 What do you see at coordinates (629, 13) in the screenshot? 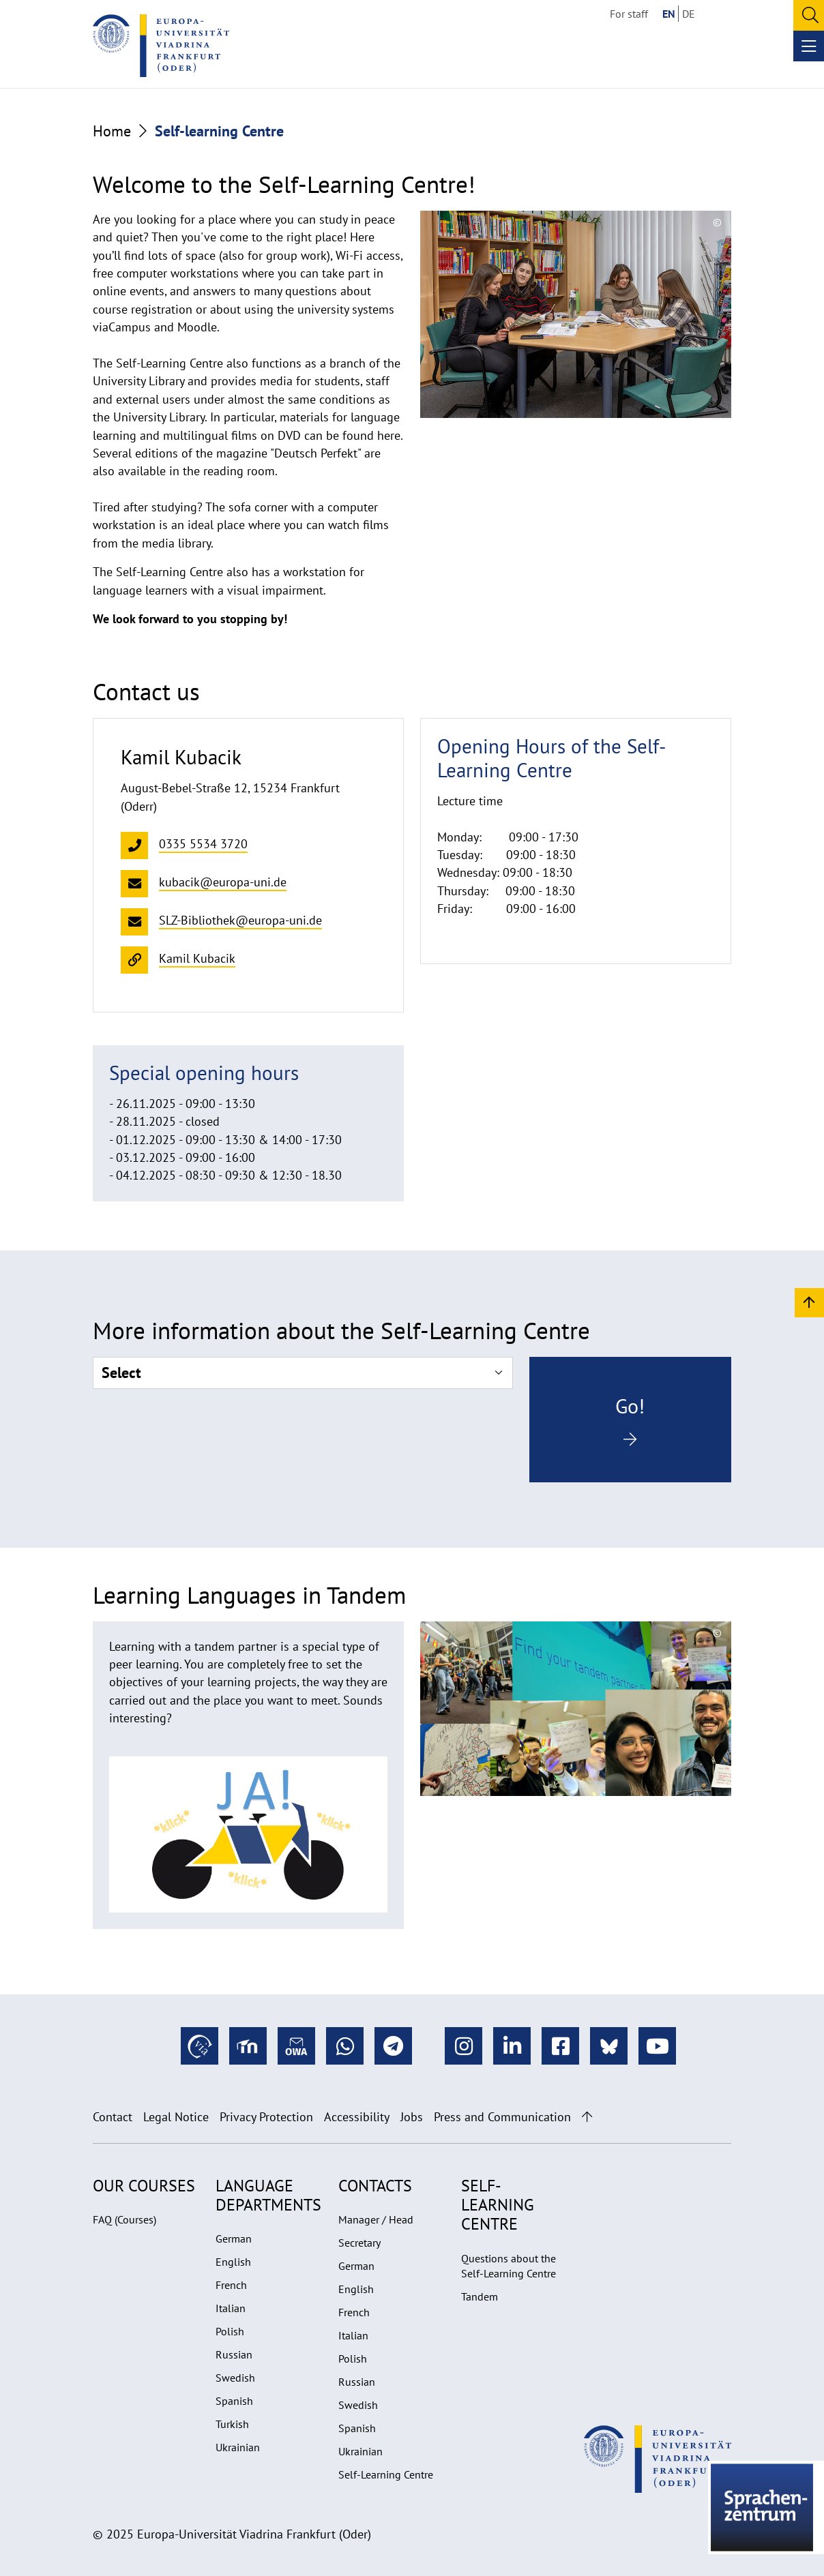
I see `For staff` at bounding box center [629, 13].